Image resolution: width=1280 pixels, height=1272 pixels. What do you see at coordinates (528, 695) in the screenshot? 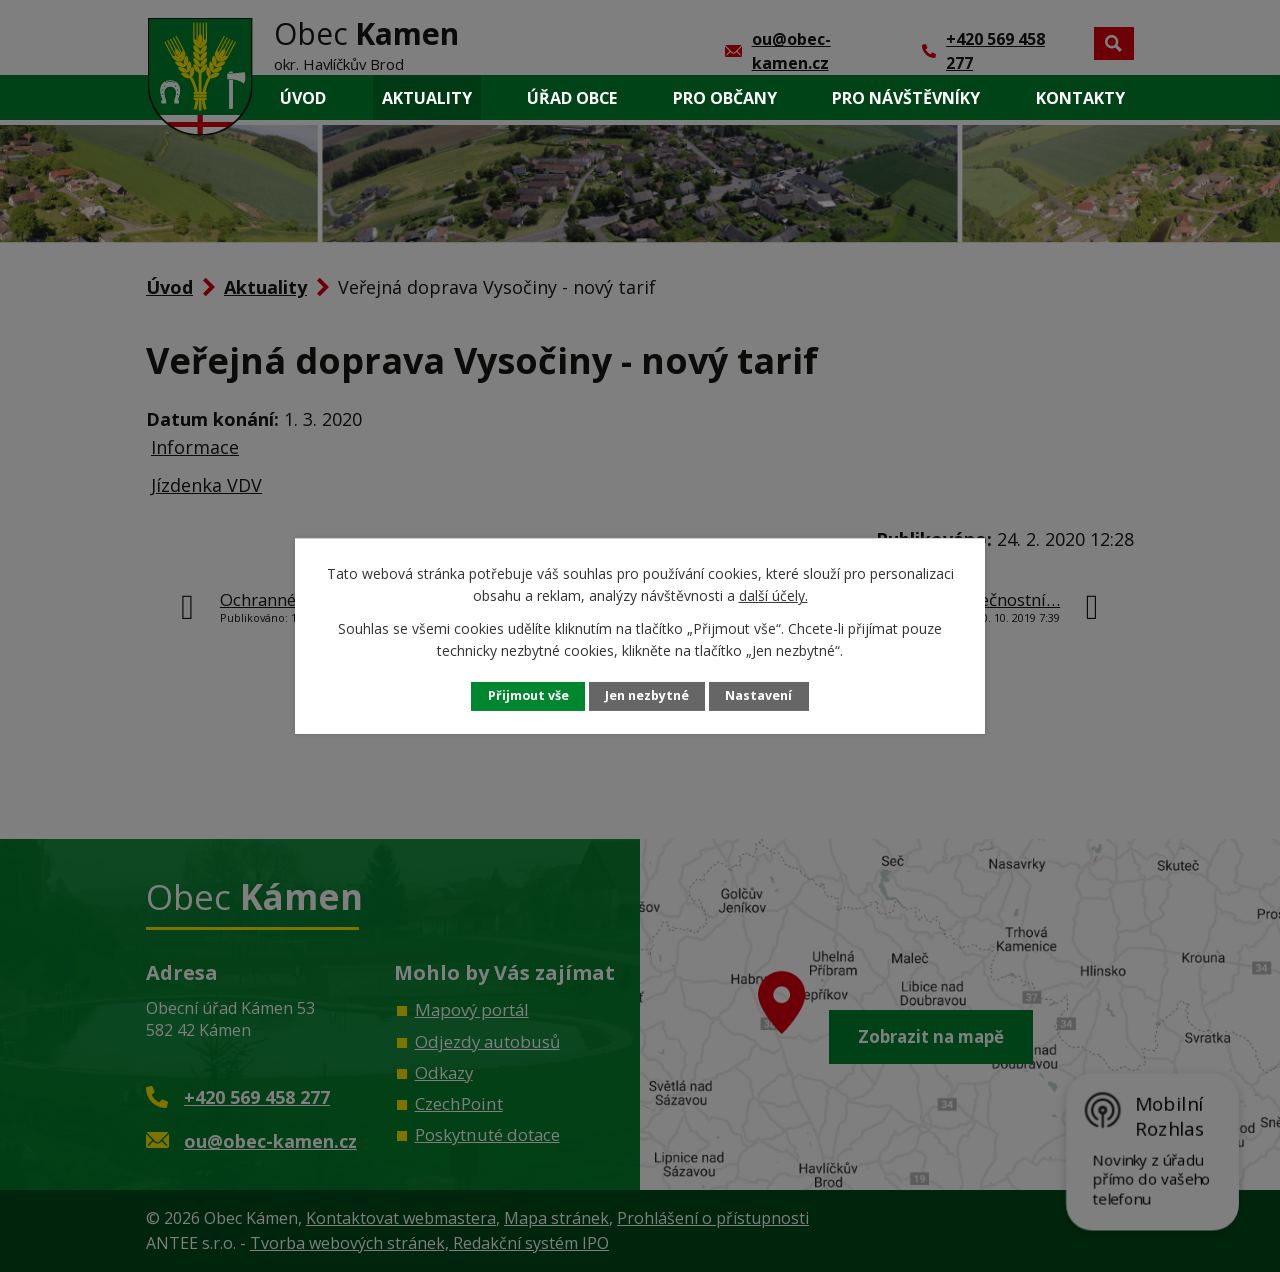
I see `Přijmout vše [Přijmout všechny cookies]` at bounding box center [528, 695].